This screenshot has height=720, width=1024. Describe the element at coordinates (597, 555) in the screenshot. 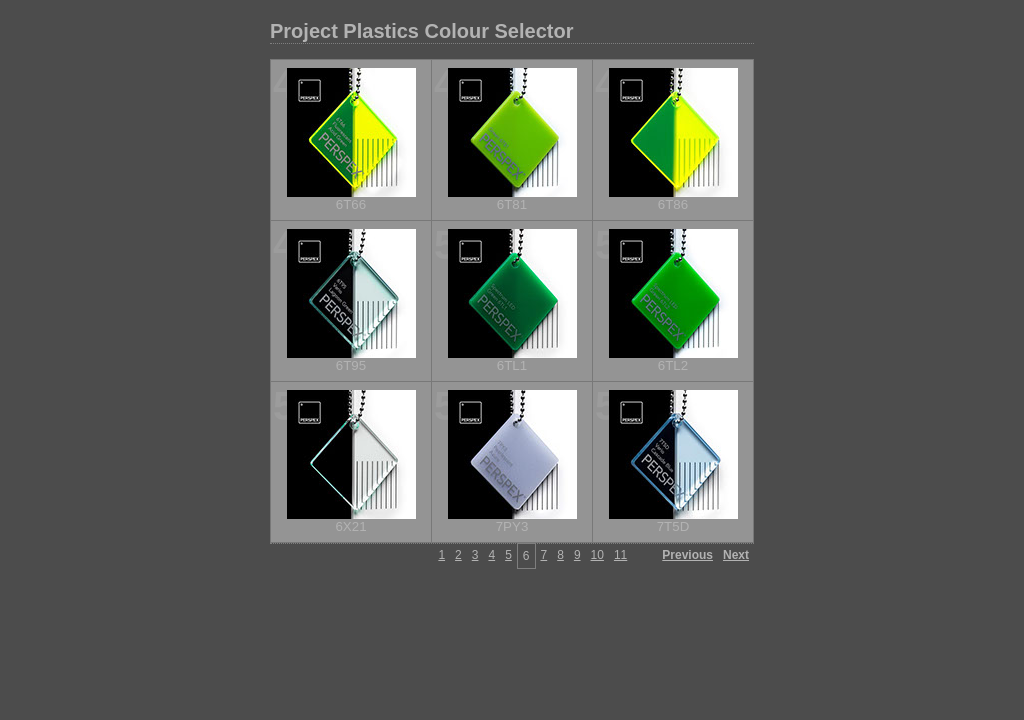

I see `10` at that location.